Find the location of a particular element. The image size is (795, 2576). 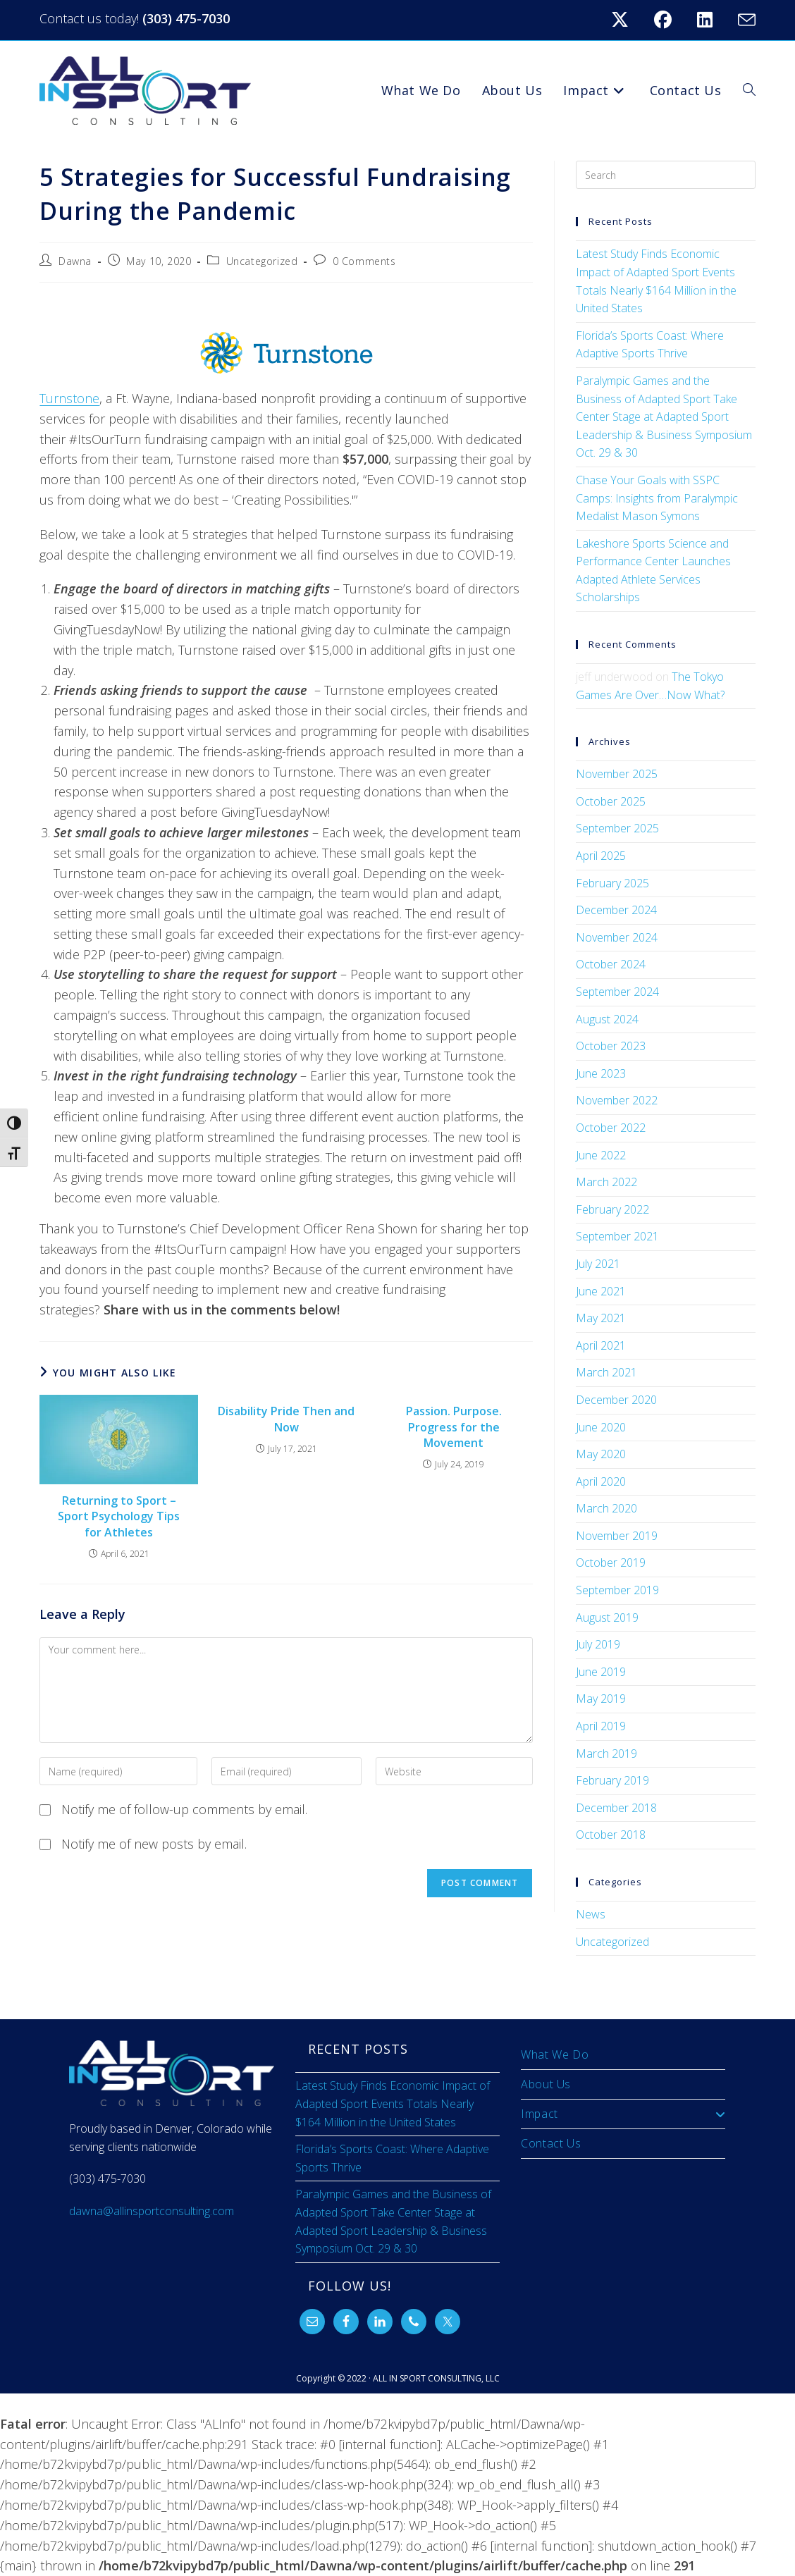

Returning to Sport – Sport Psychology Tips for Athletes is located at coordinates (119, 1516).